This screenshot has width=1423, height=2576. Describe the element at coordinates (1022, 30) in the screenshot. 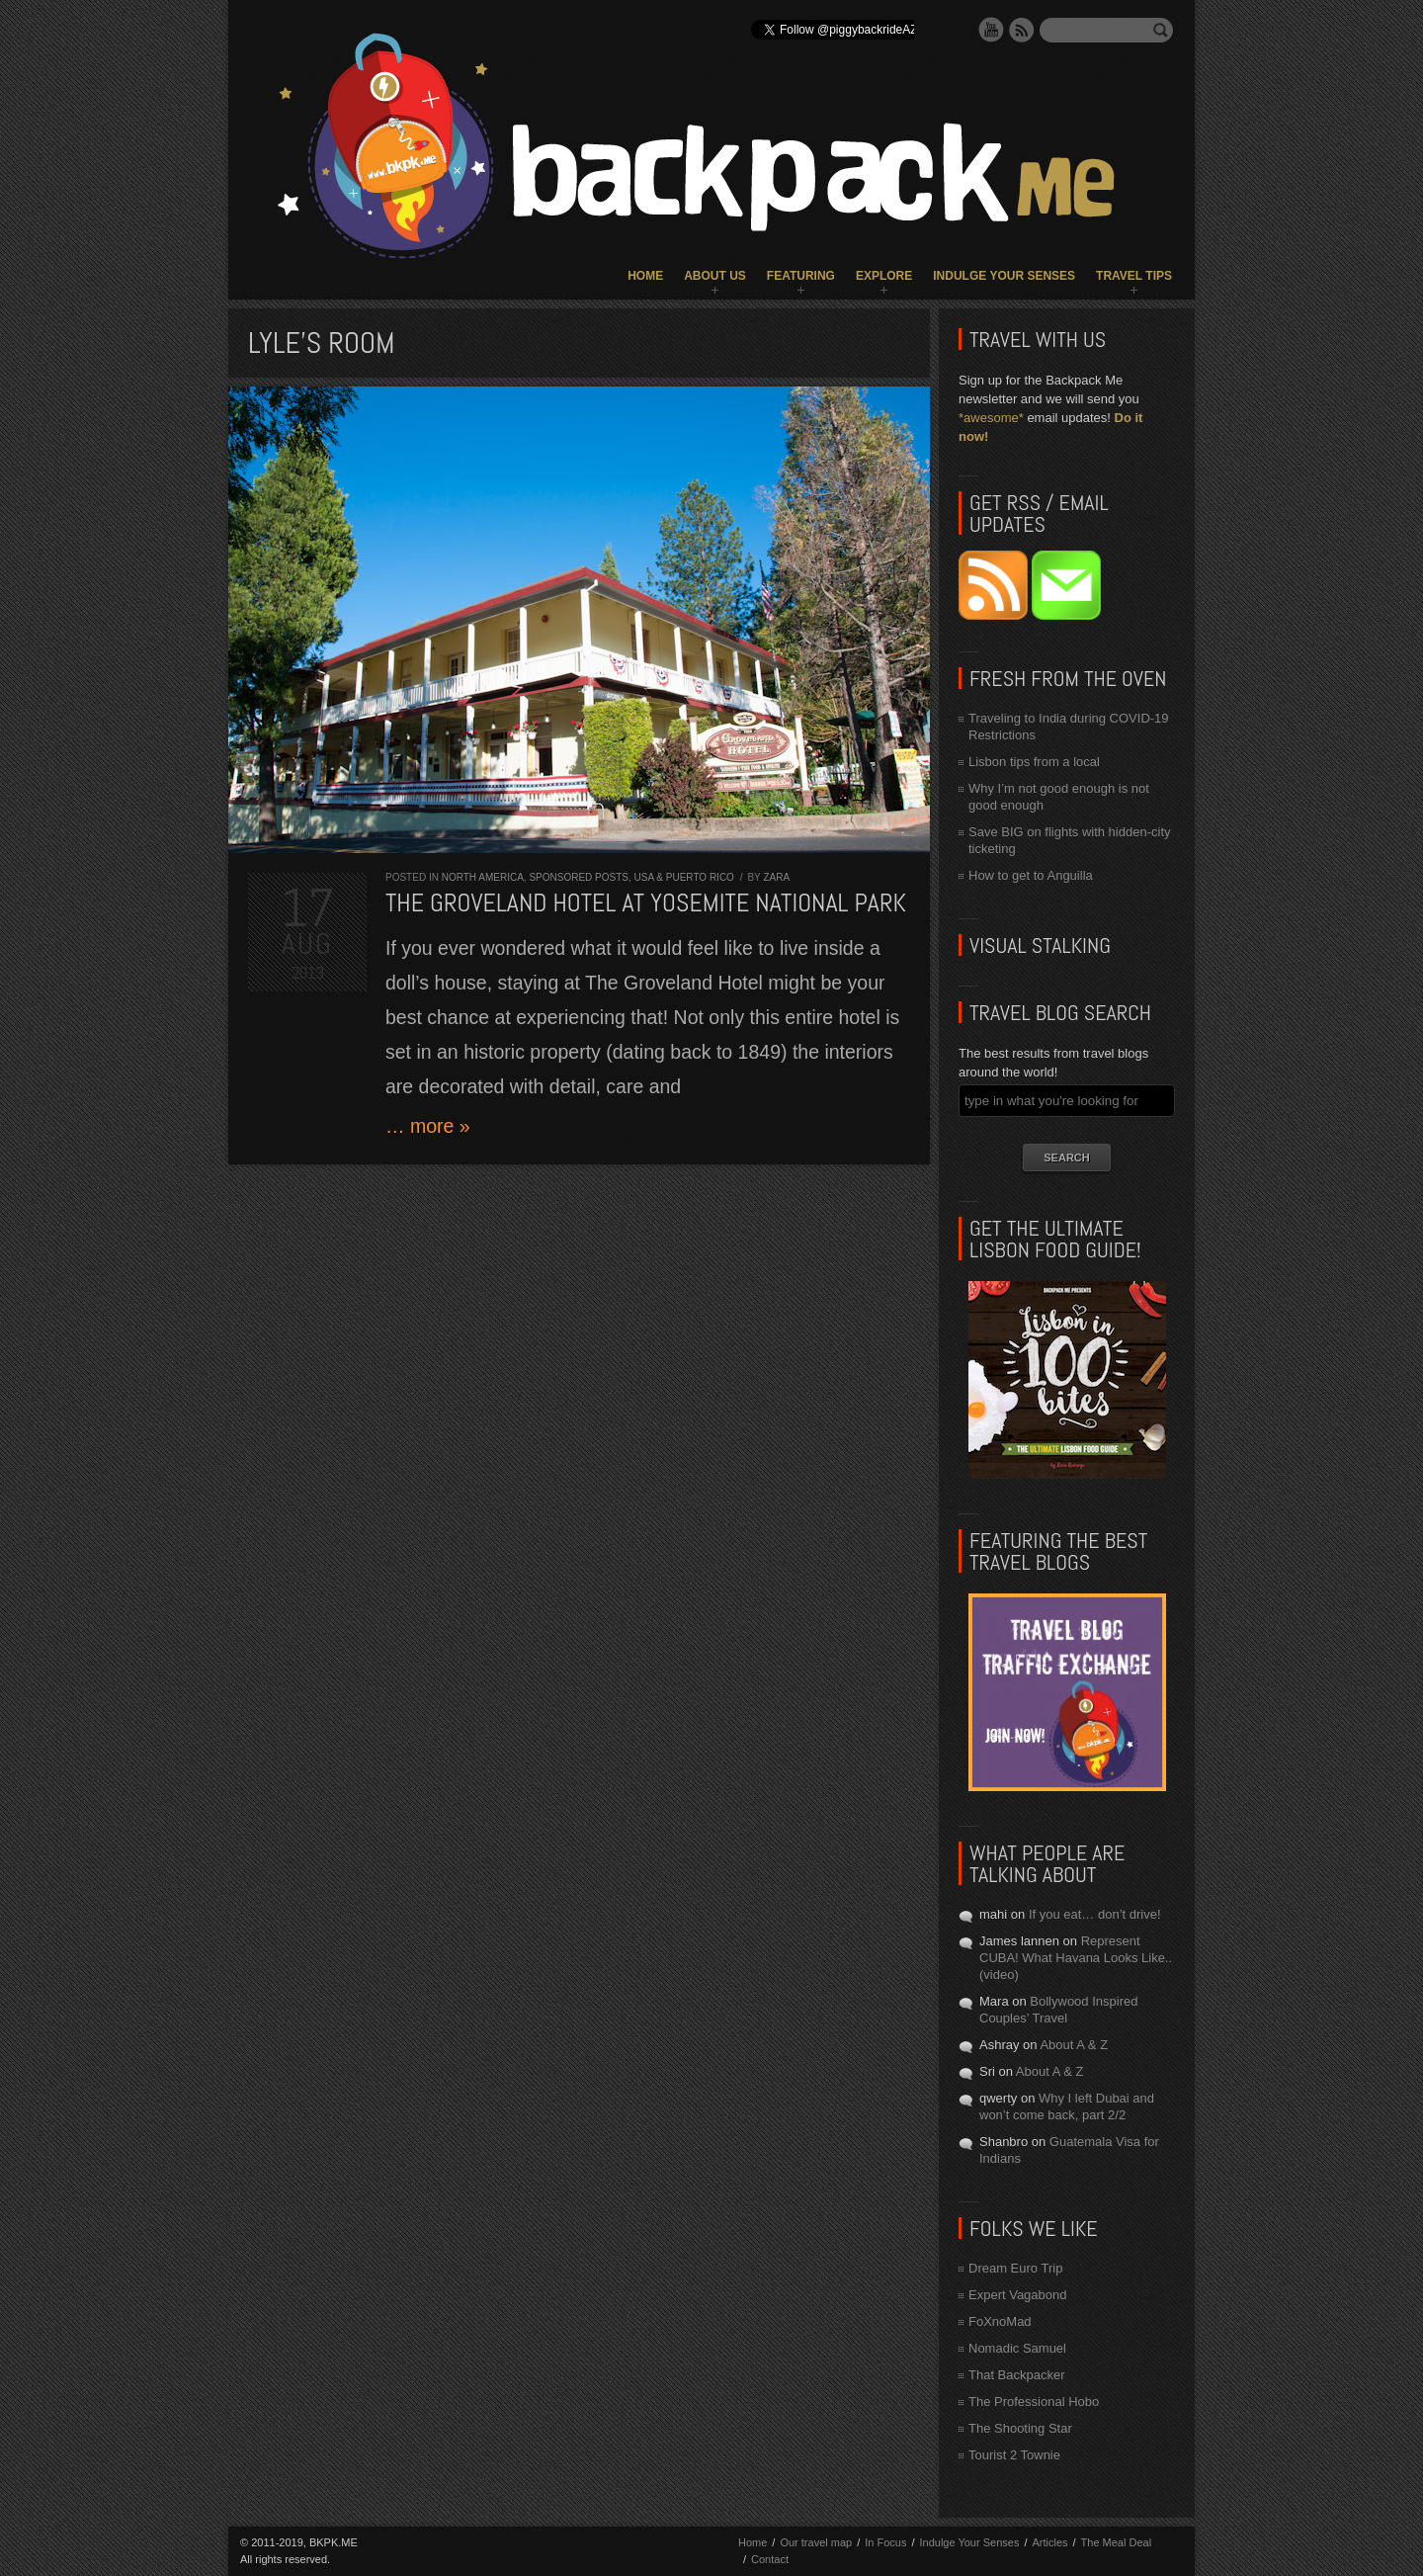

I see `RSS` at that location.